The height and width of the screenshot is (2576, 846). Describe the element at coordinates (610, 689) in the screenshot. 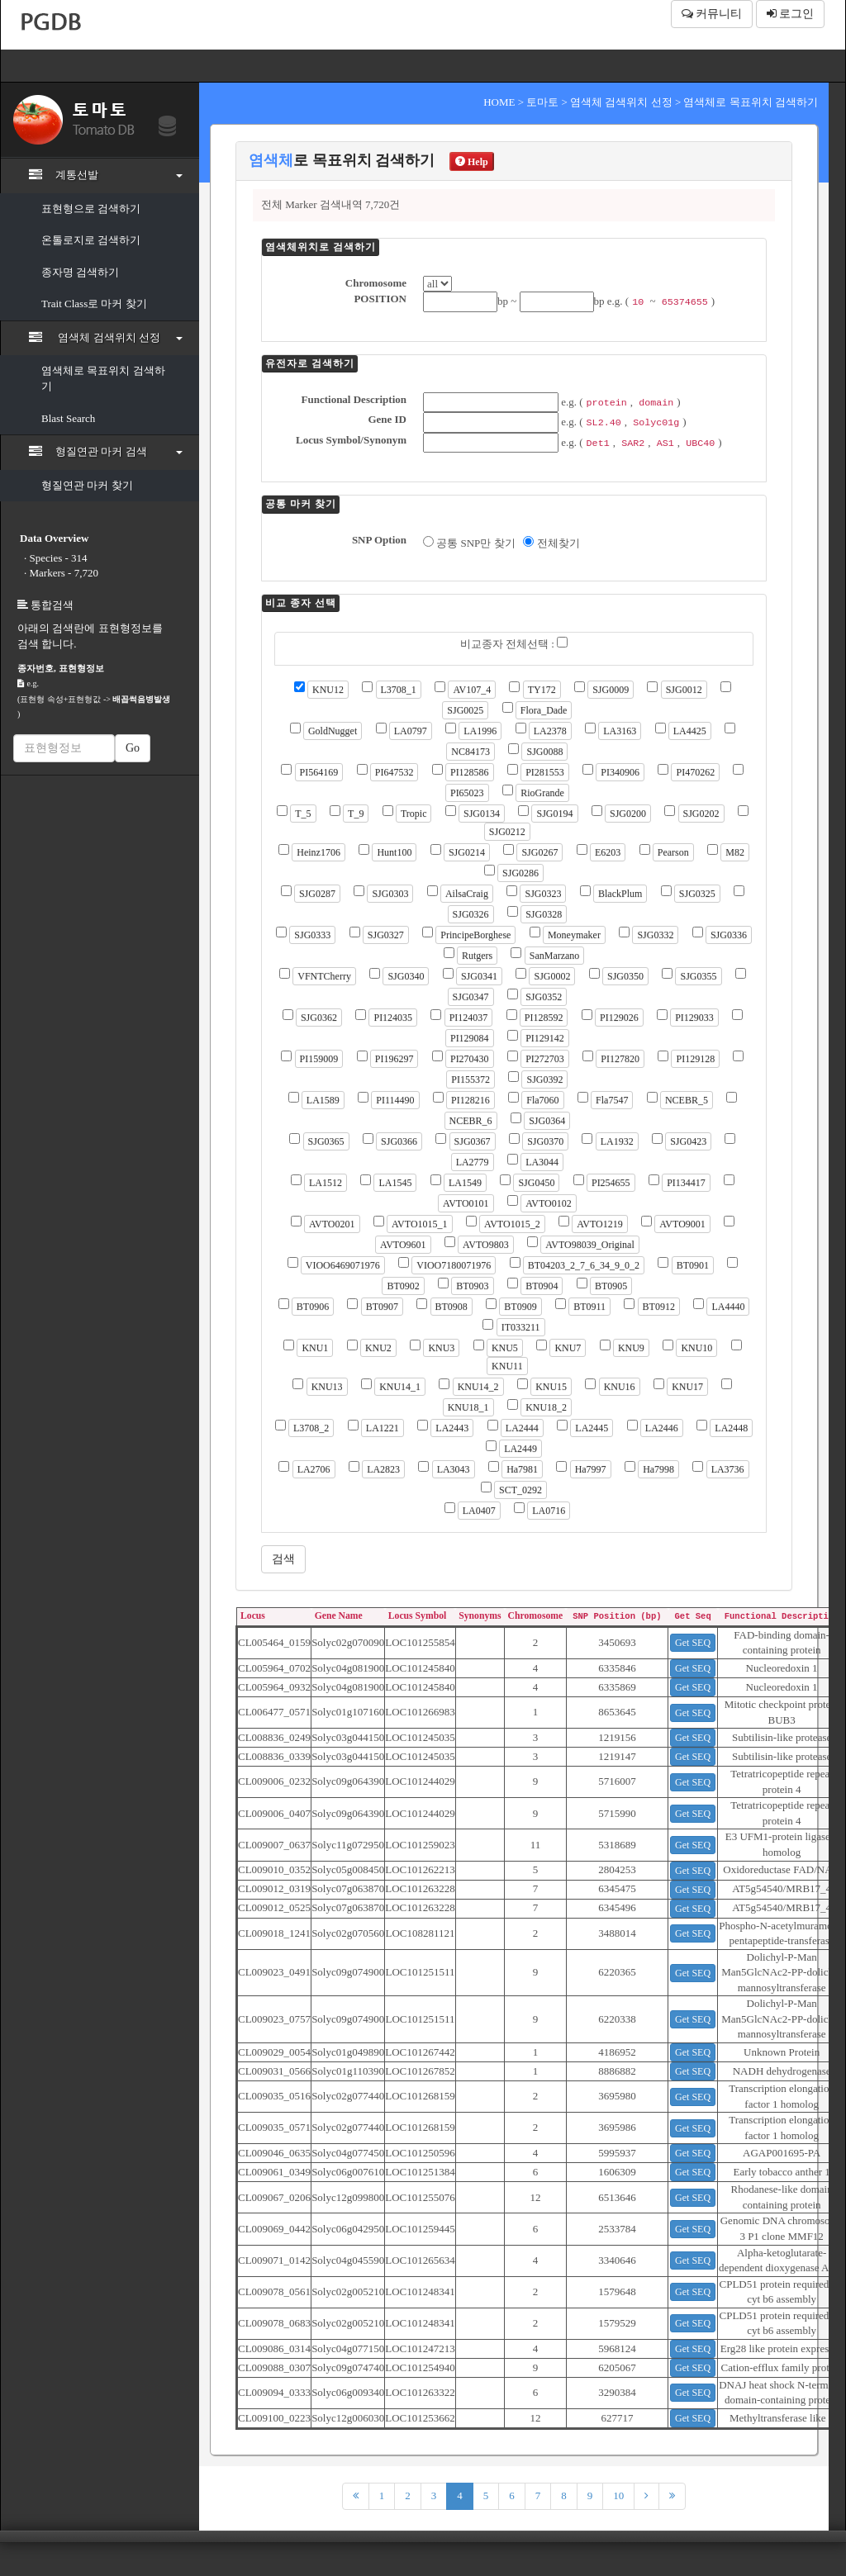

I see `SJG0009` at that location.